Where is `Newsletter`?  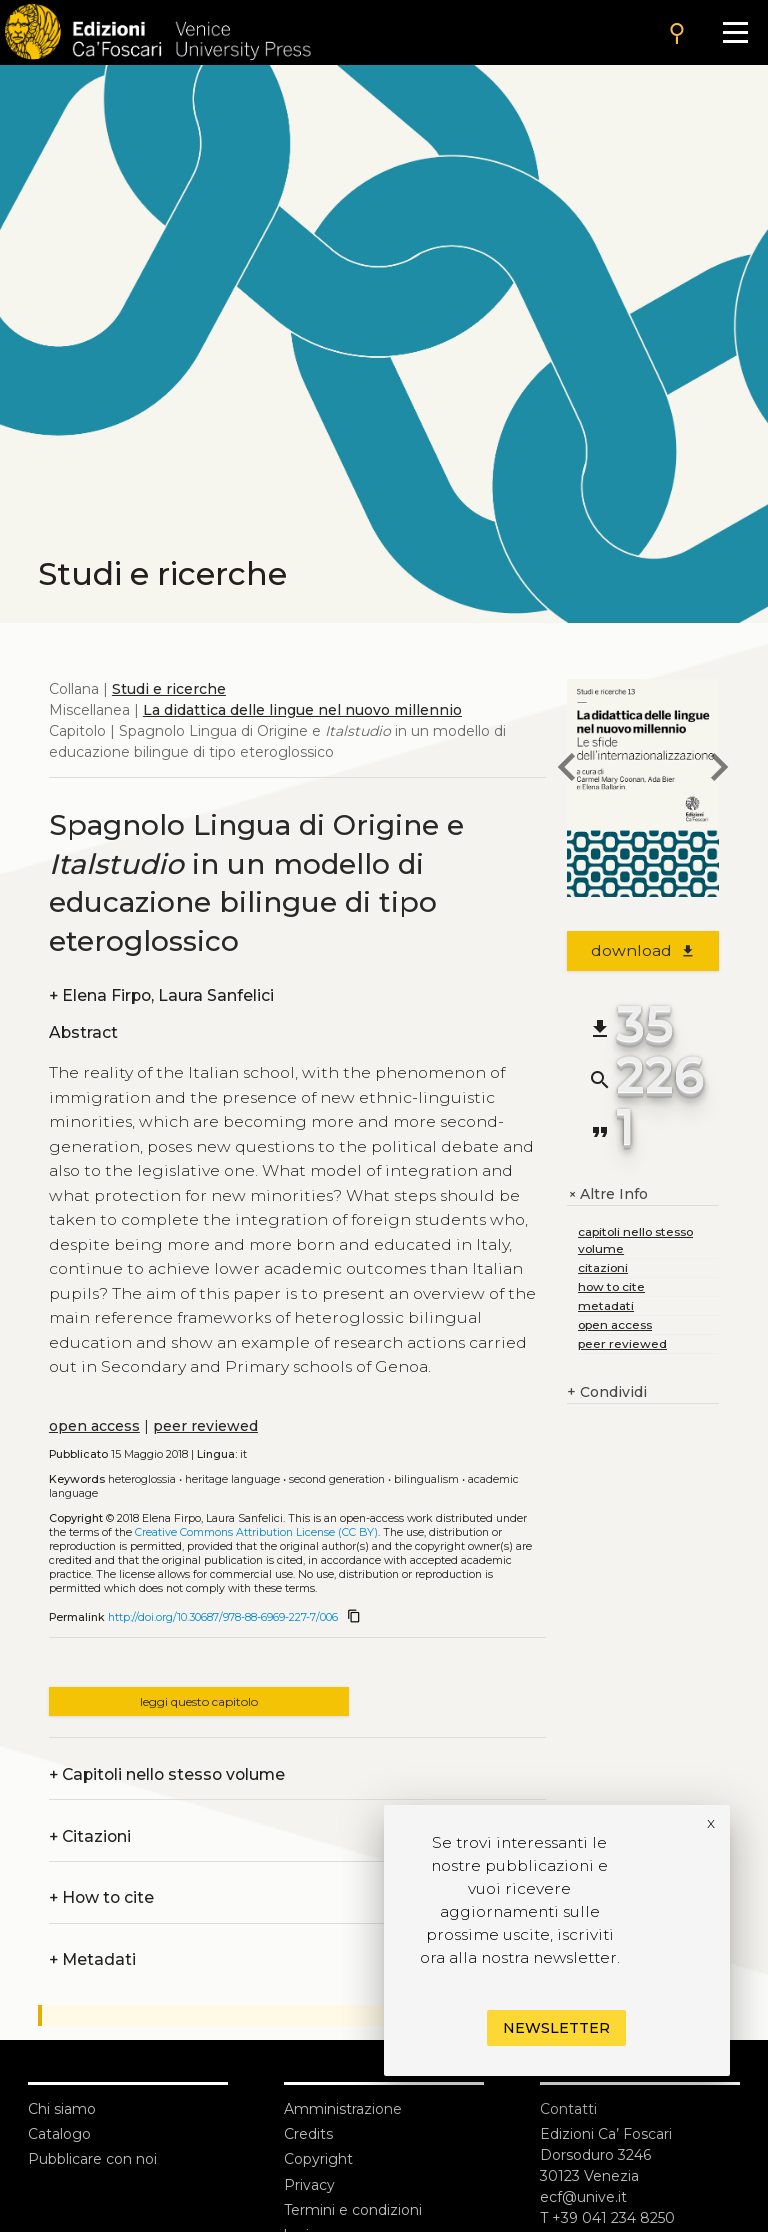
Newsletter is located at coordinates (556, 2028).